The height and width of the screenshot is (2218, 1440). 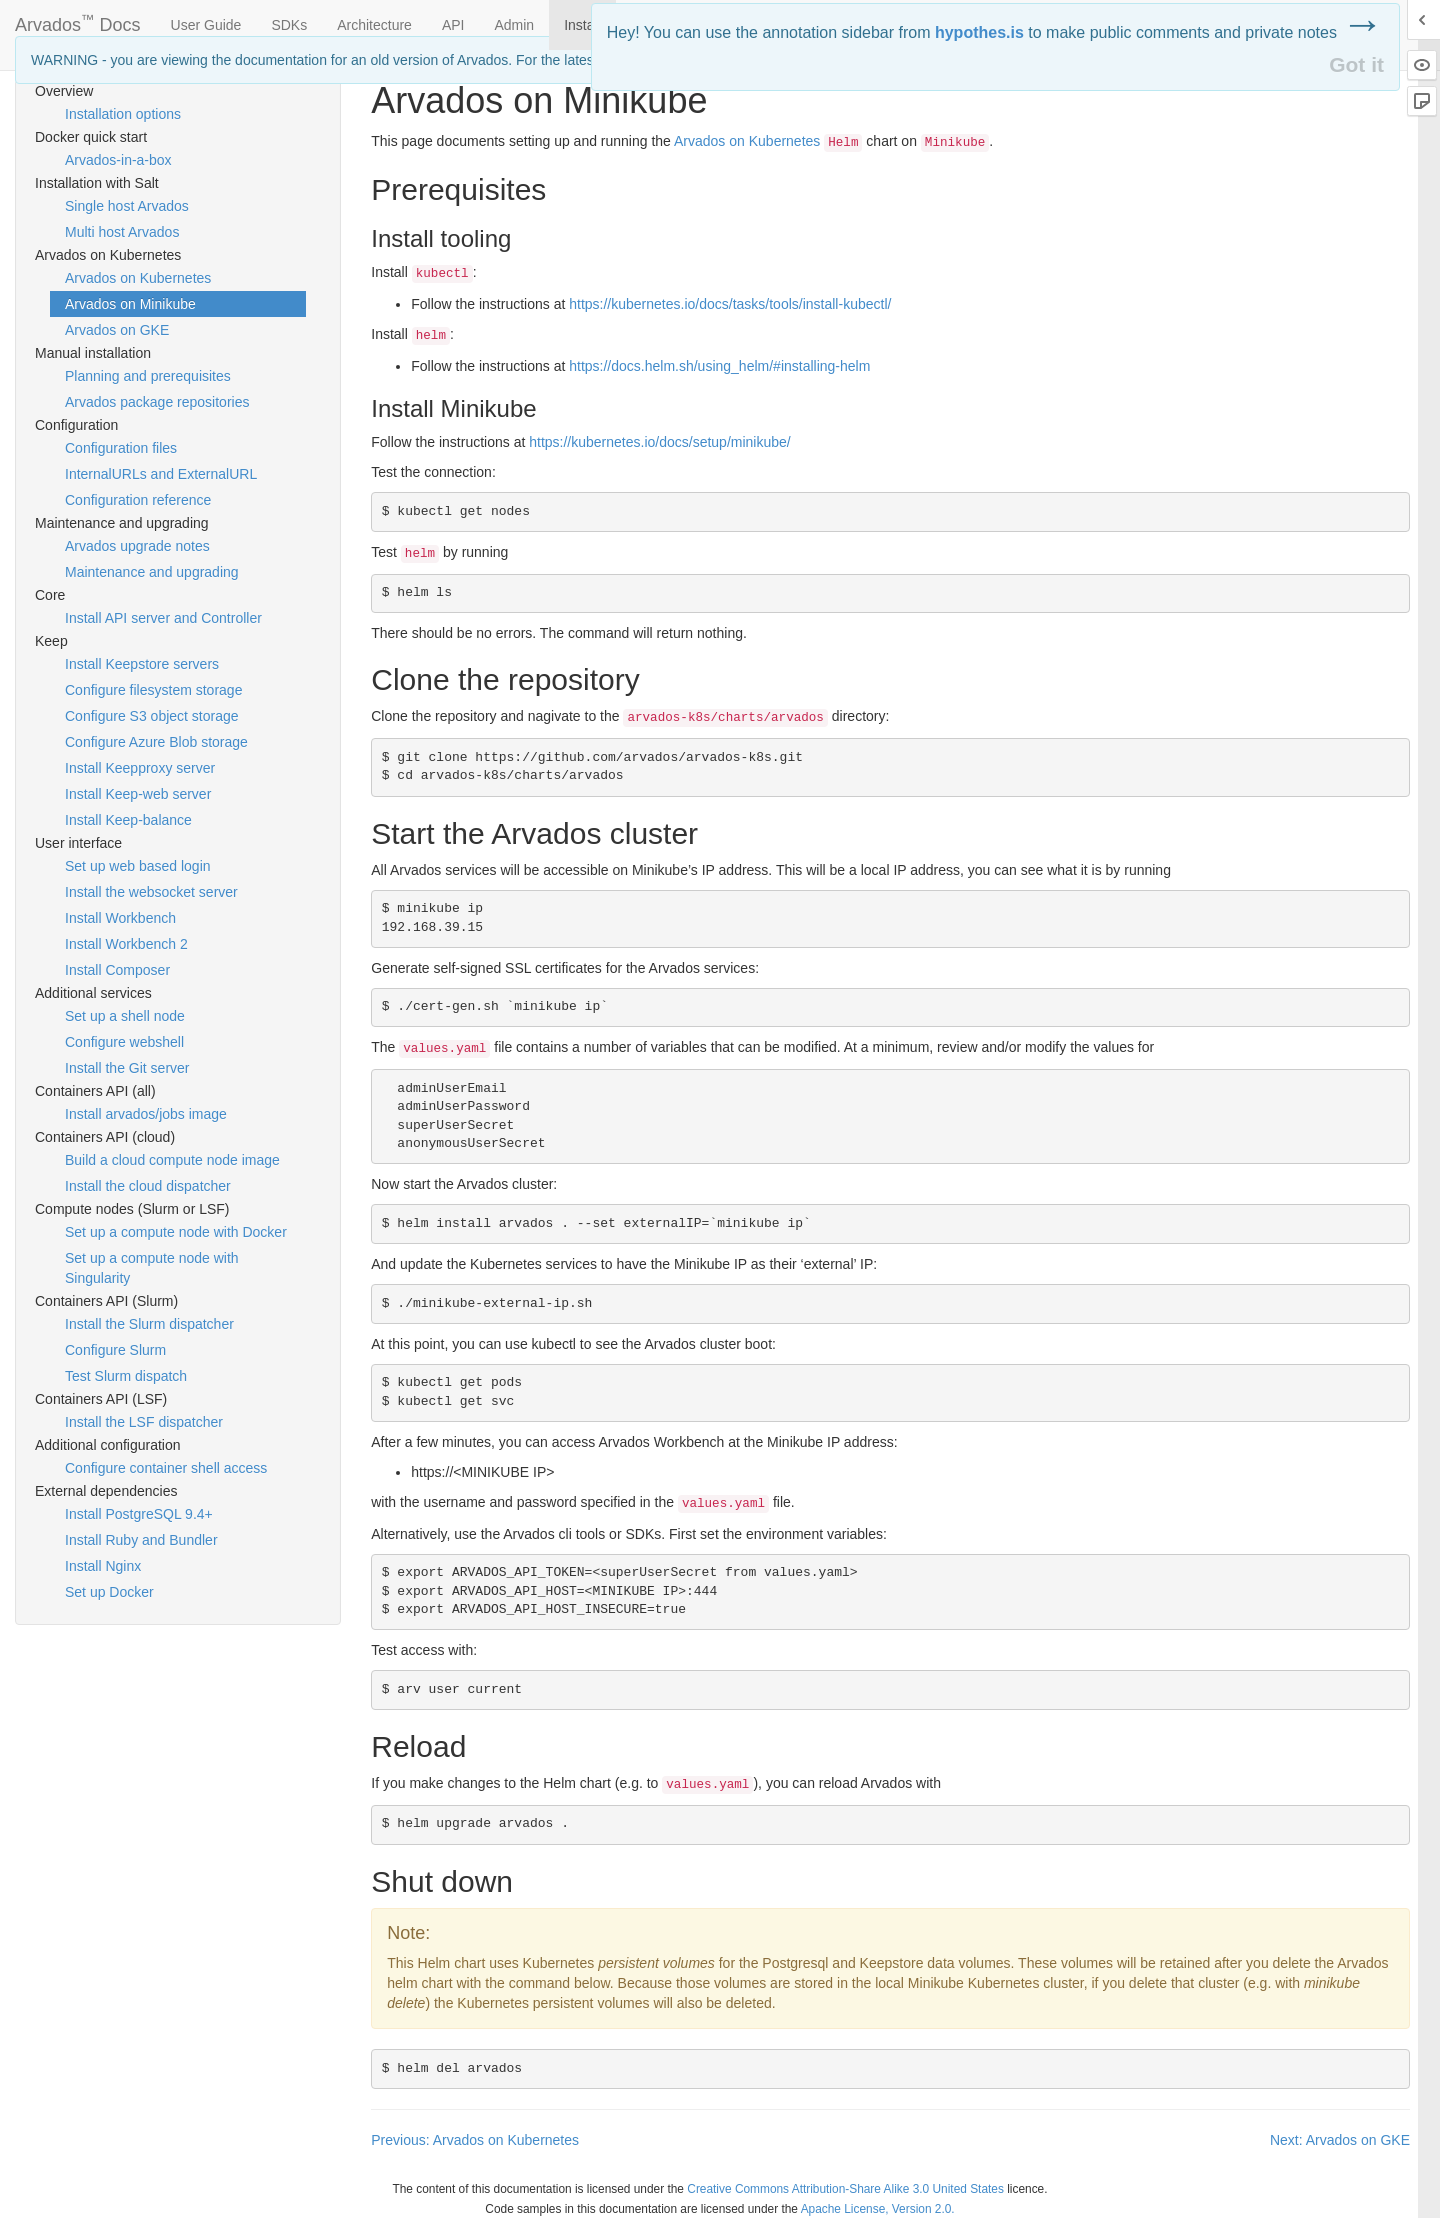 I want to click on Test Slurm dispatch, so click(x=126, y=1376).